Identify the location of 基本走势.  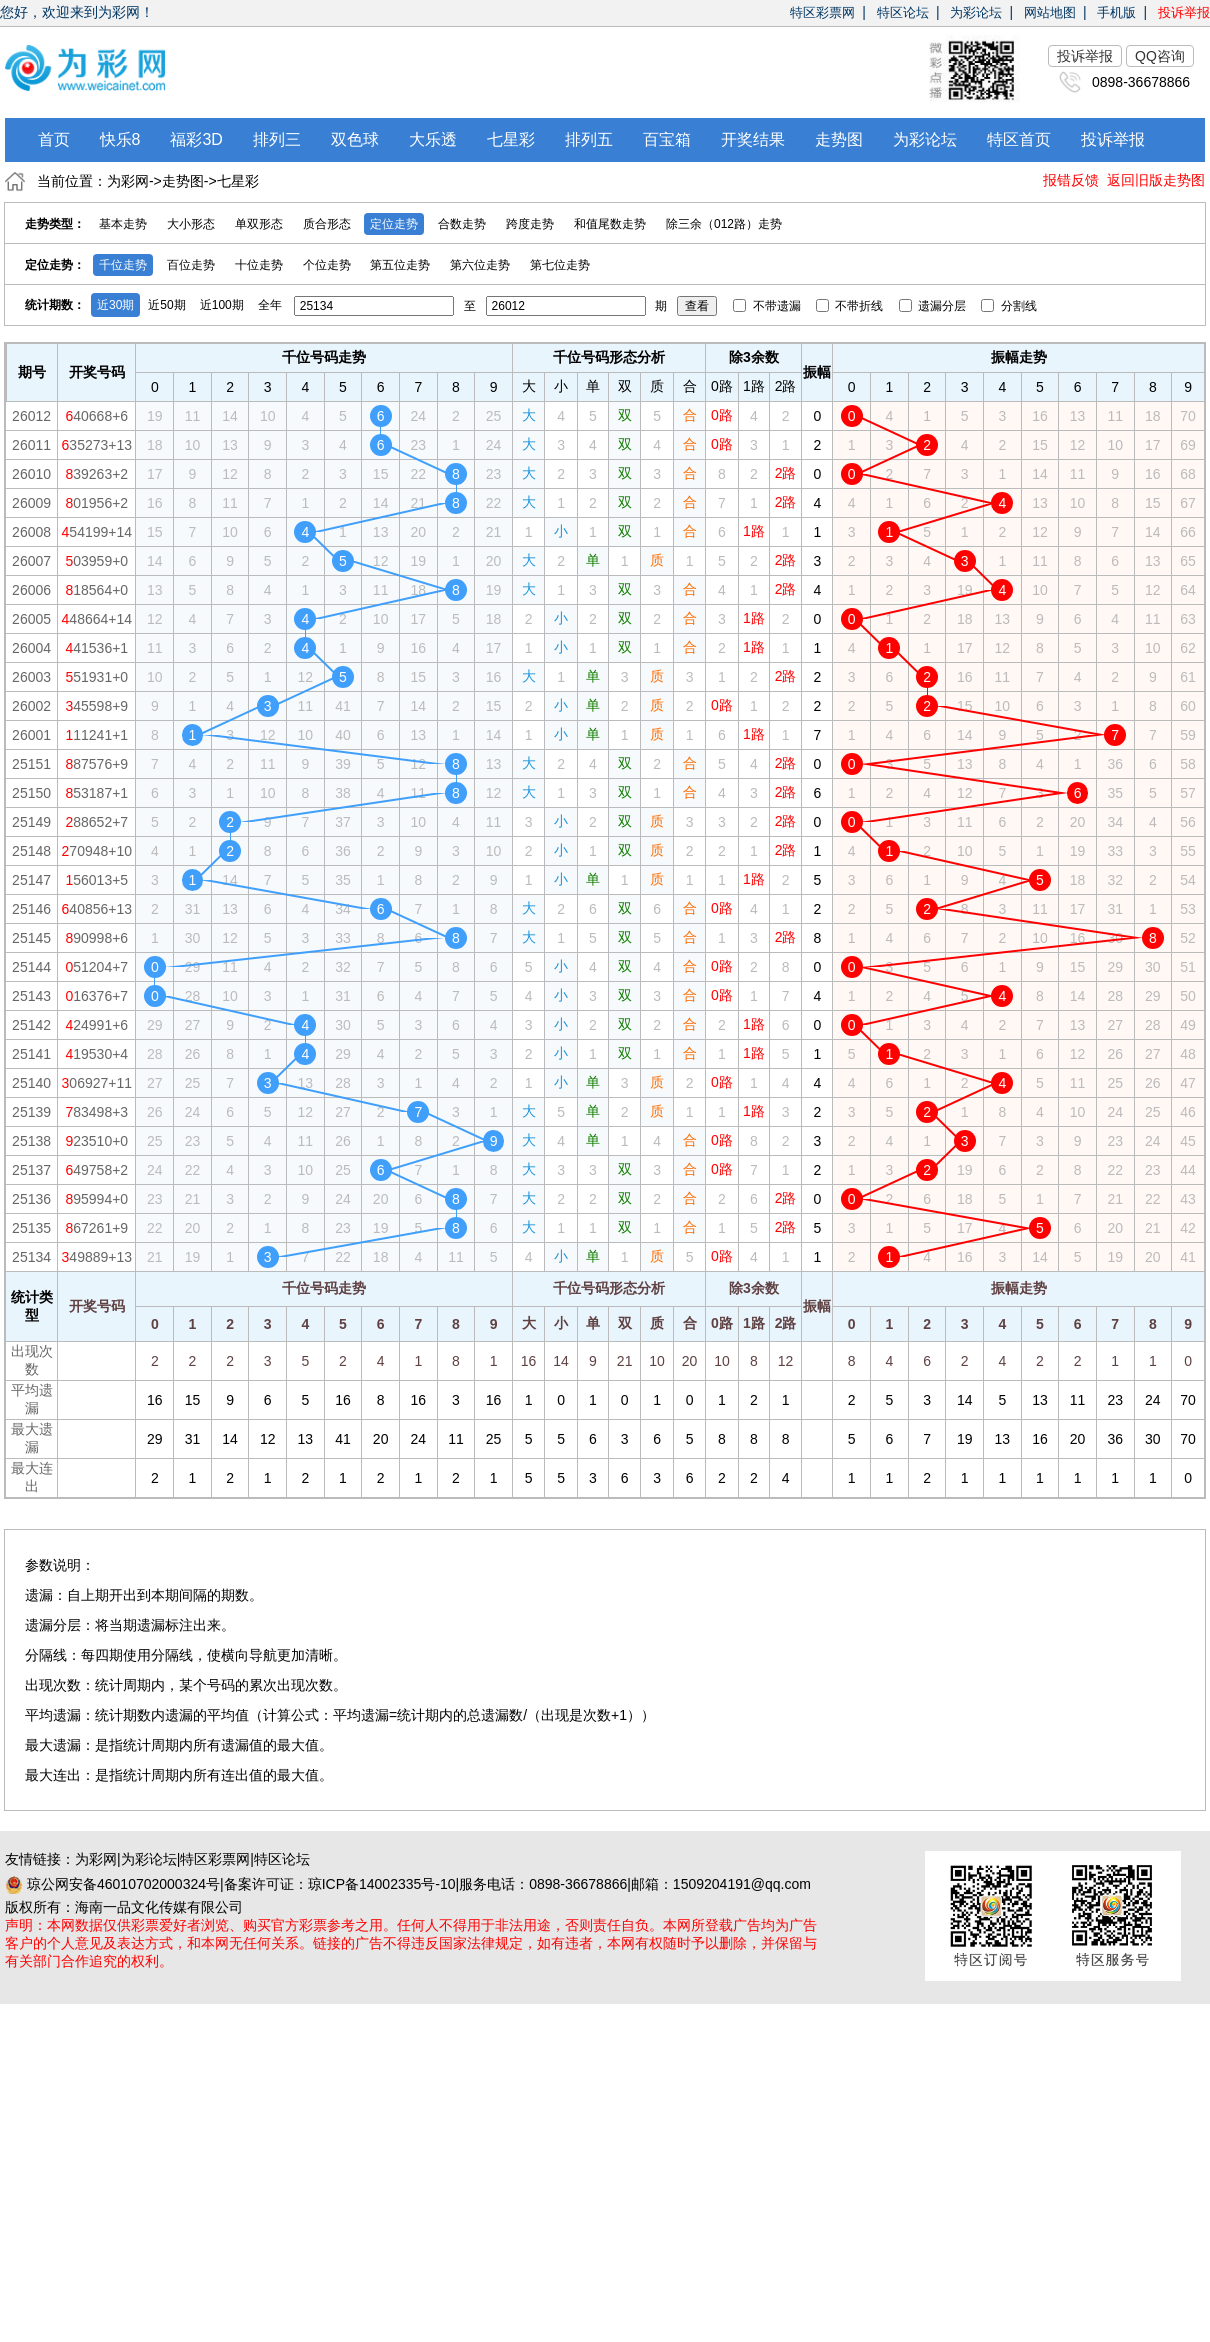
(123, 224).